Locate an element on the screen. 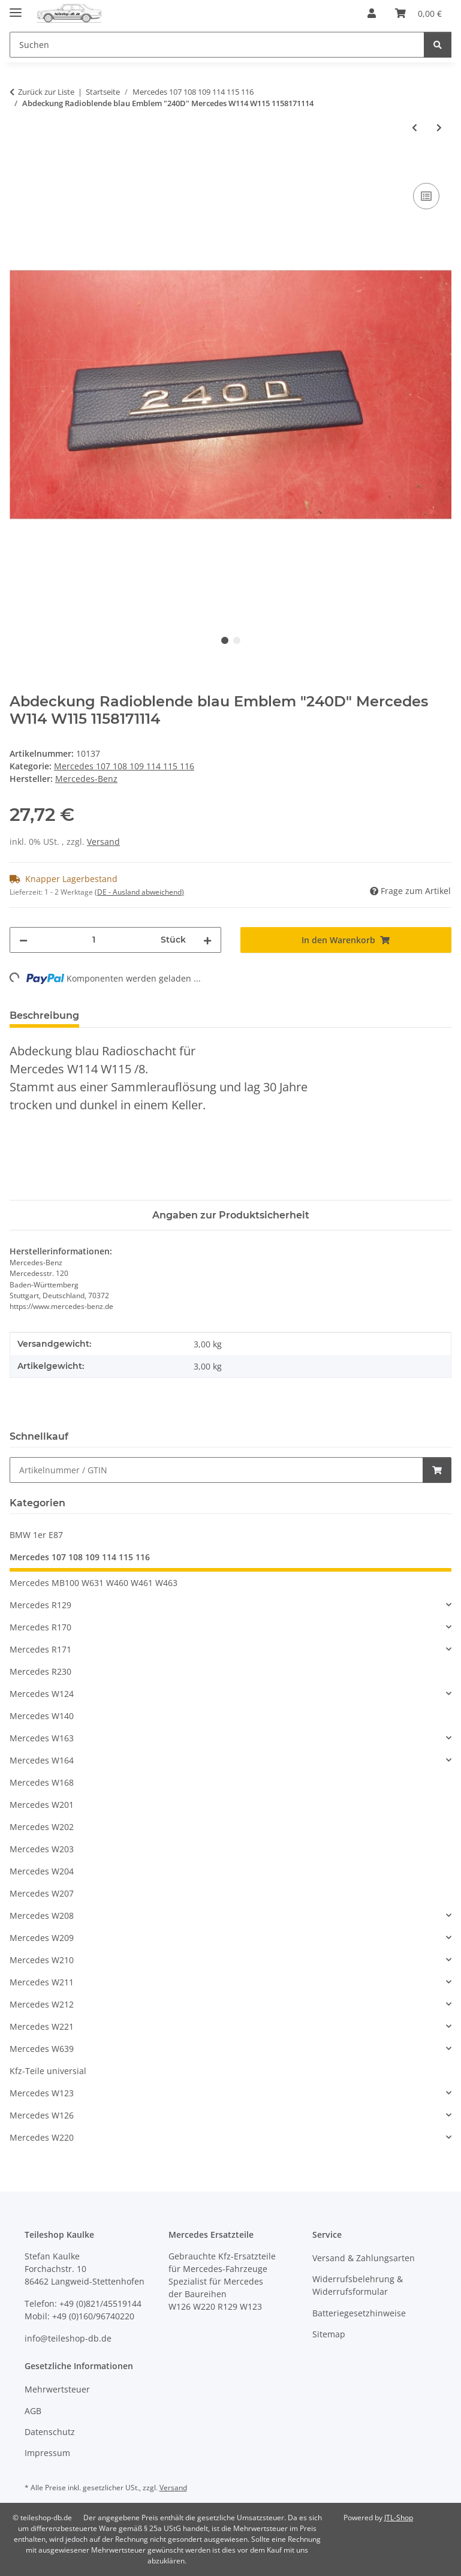 Image resolution: width=461 pixels, height=2576 pixels. Mercedes W126 is located at coordinates (42, 2115).